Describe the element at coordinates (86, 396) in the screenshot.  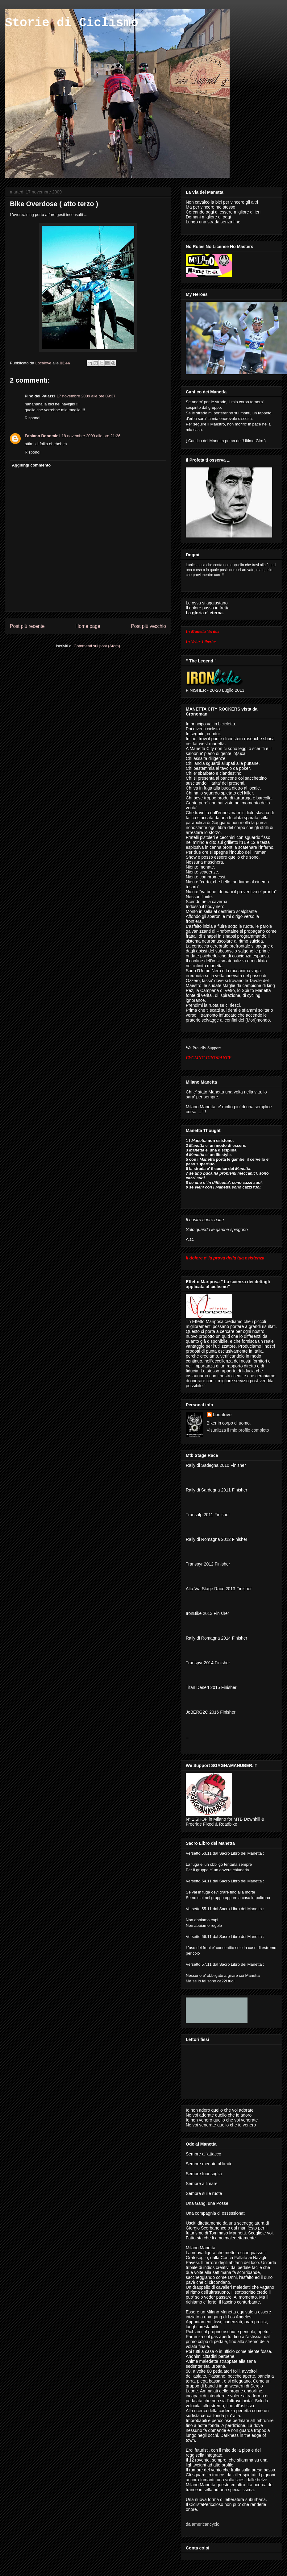
I see `17 novembre 2009 alle ore 09:37` at that location.